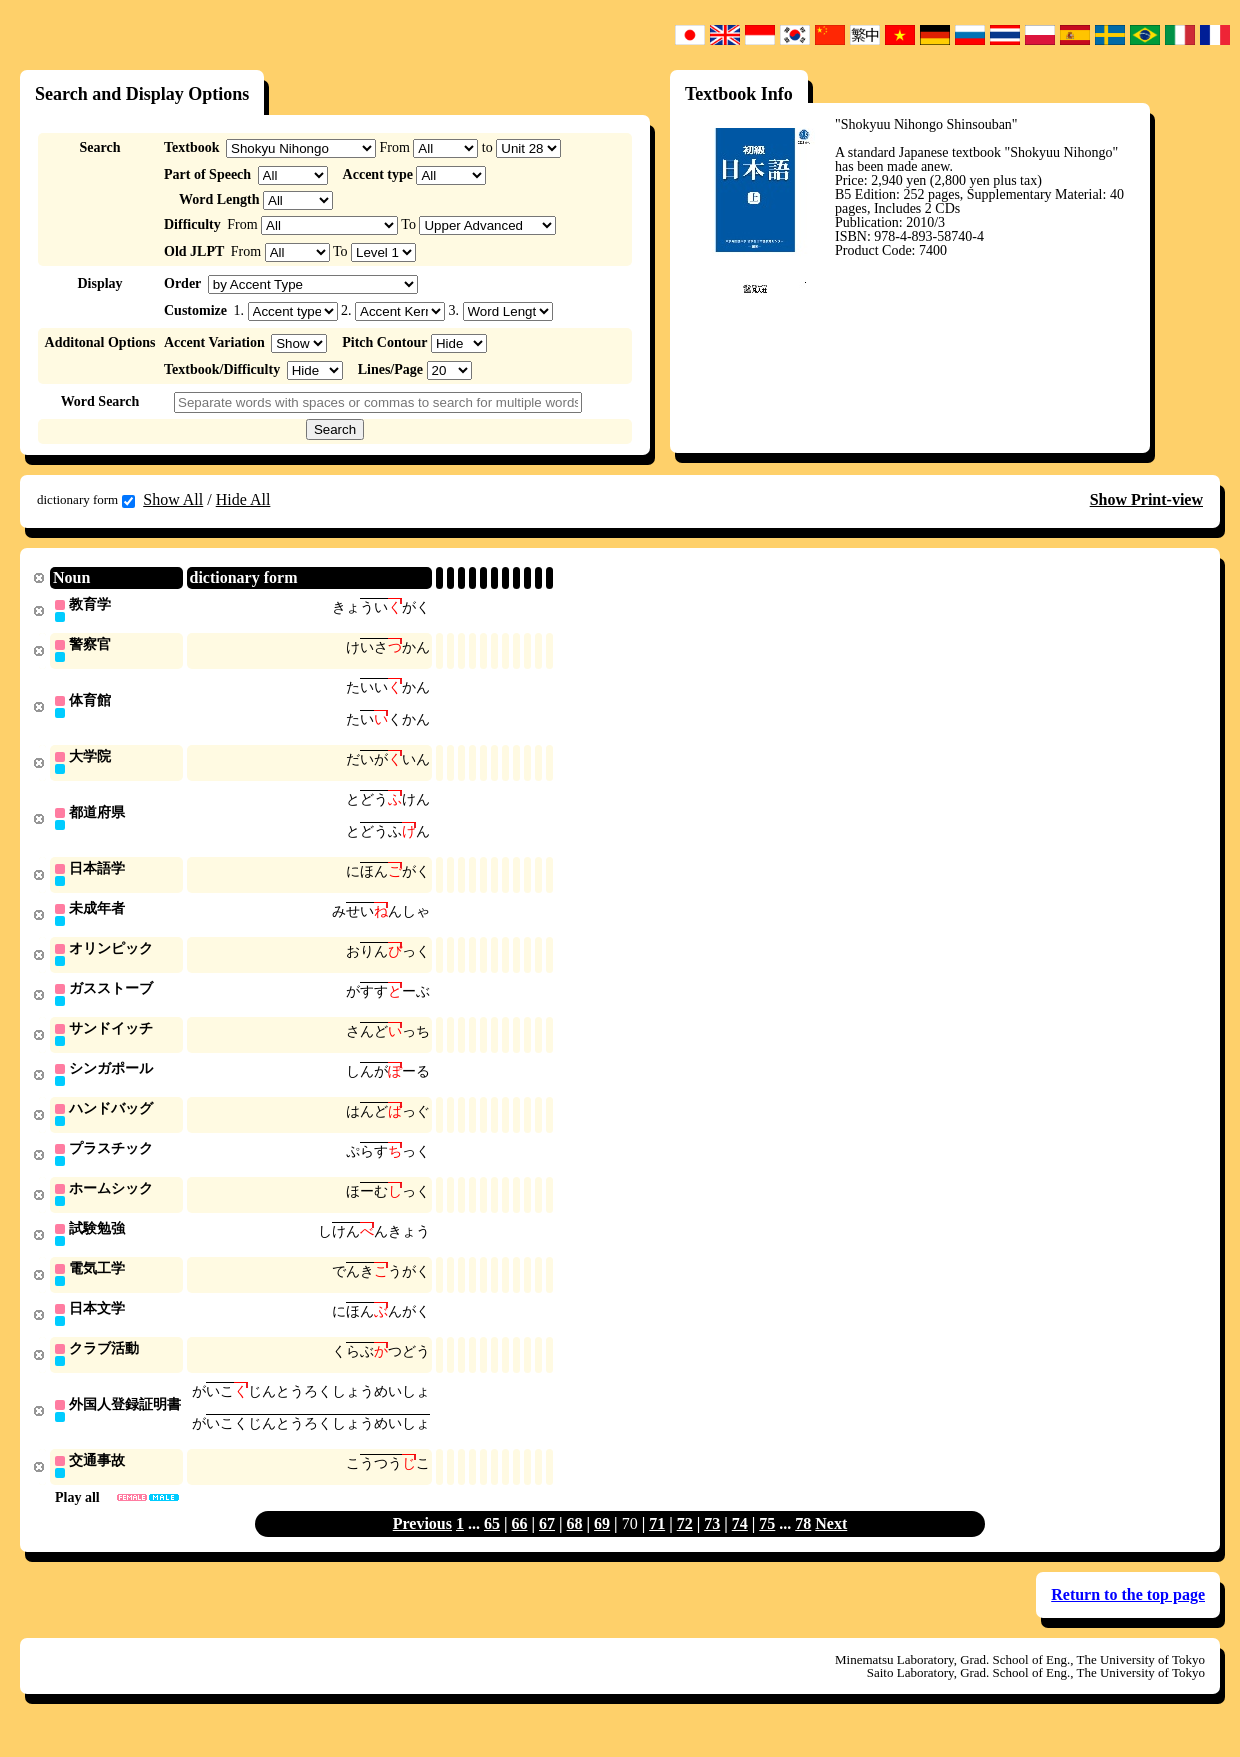 The width and height of the screenshot is (1240, 1757). Describe the element at coordinates (602, 1546) in the screenshot. I see `69` at that location.